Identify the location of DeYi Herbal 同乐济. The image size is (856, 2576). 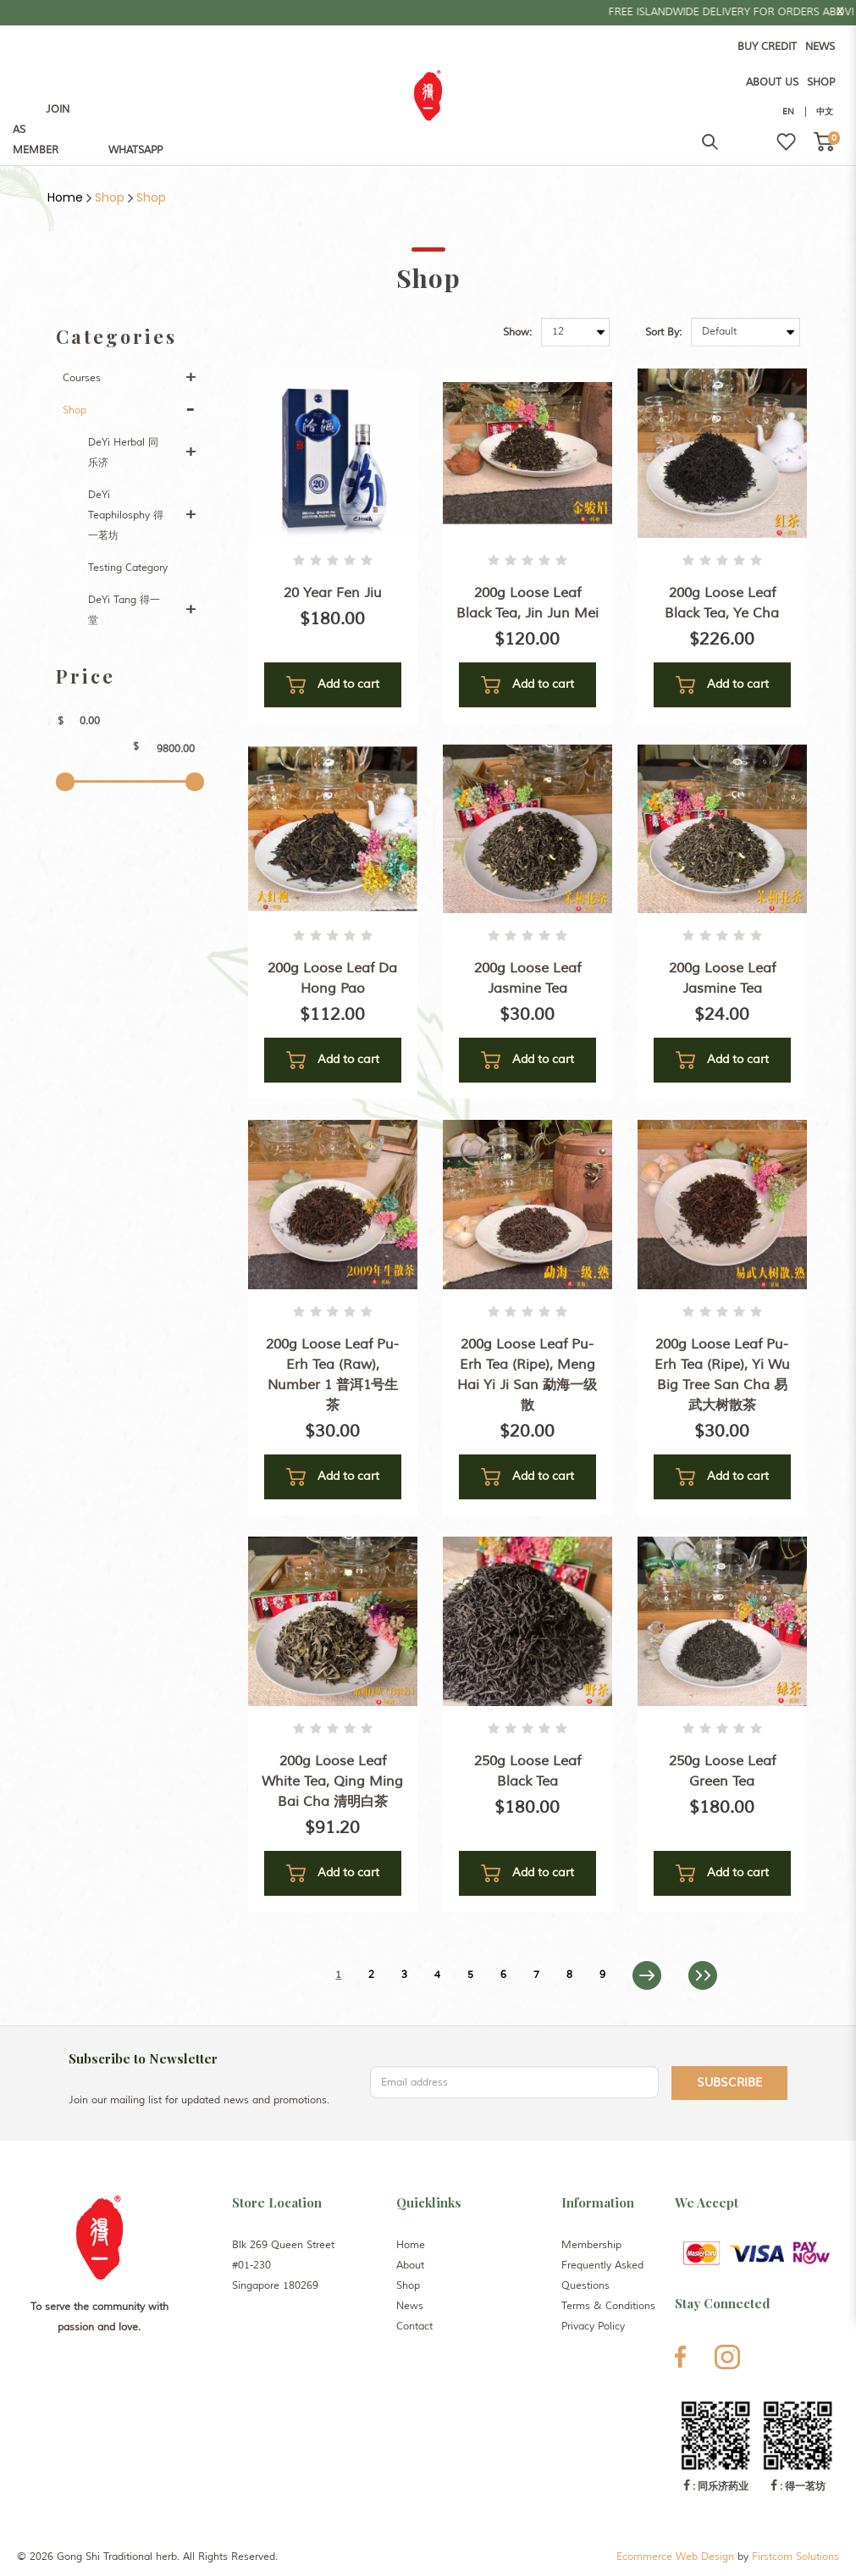
(123, 452).